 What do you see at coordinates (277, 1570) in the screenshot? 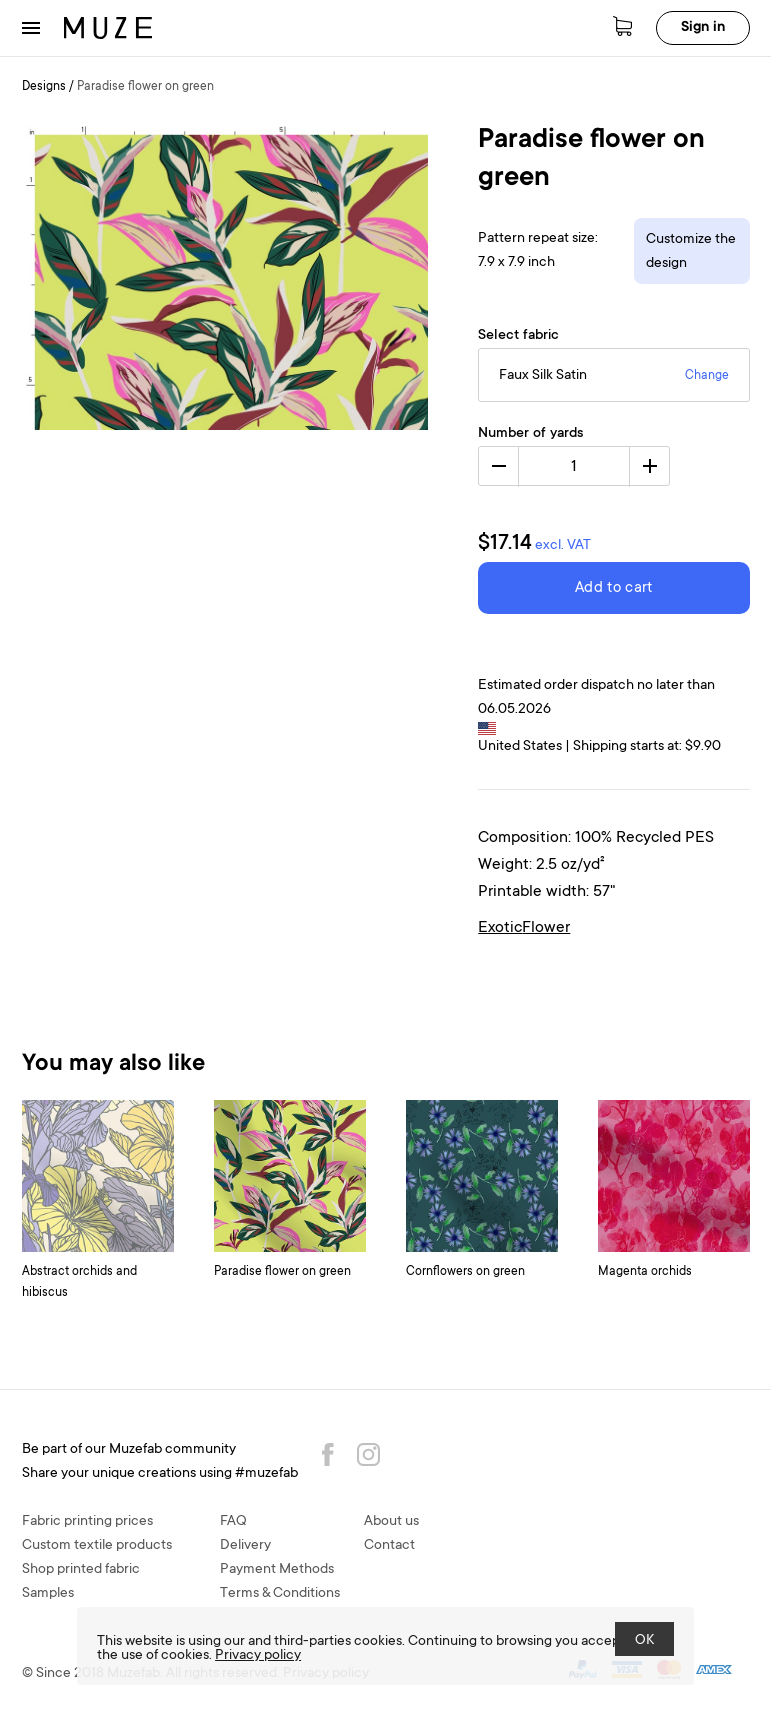
I see `Payment Methods` at bounding box center [277, 1570].